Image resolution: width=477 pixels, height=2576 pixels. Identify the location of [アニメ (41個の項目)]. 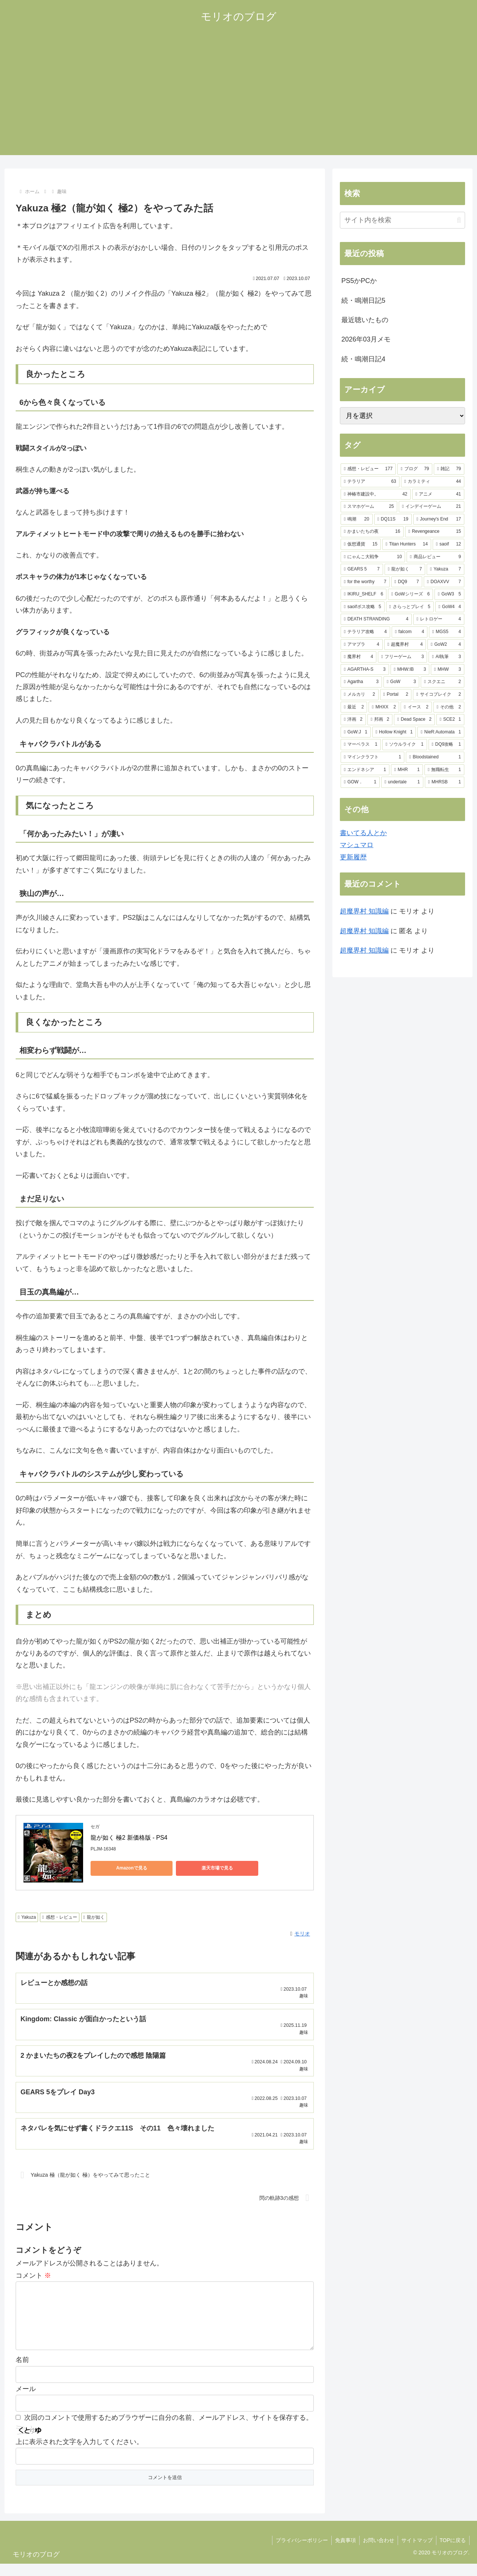
(438, 494).